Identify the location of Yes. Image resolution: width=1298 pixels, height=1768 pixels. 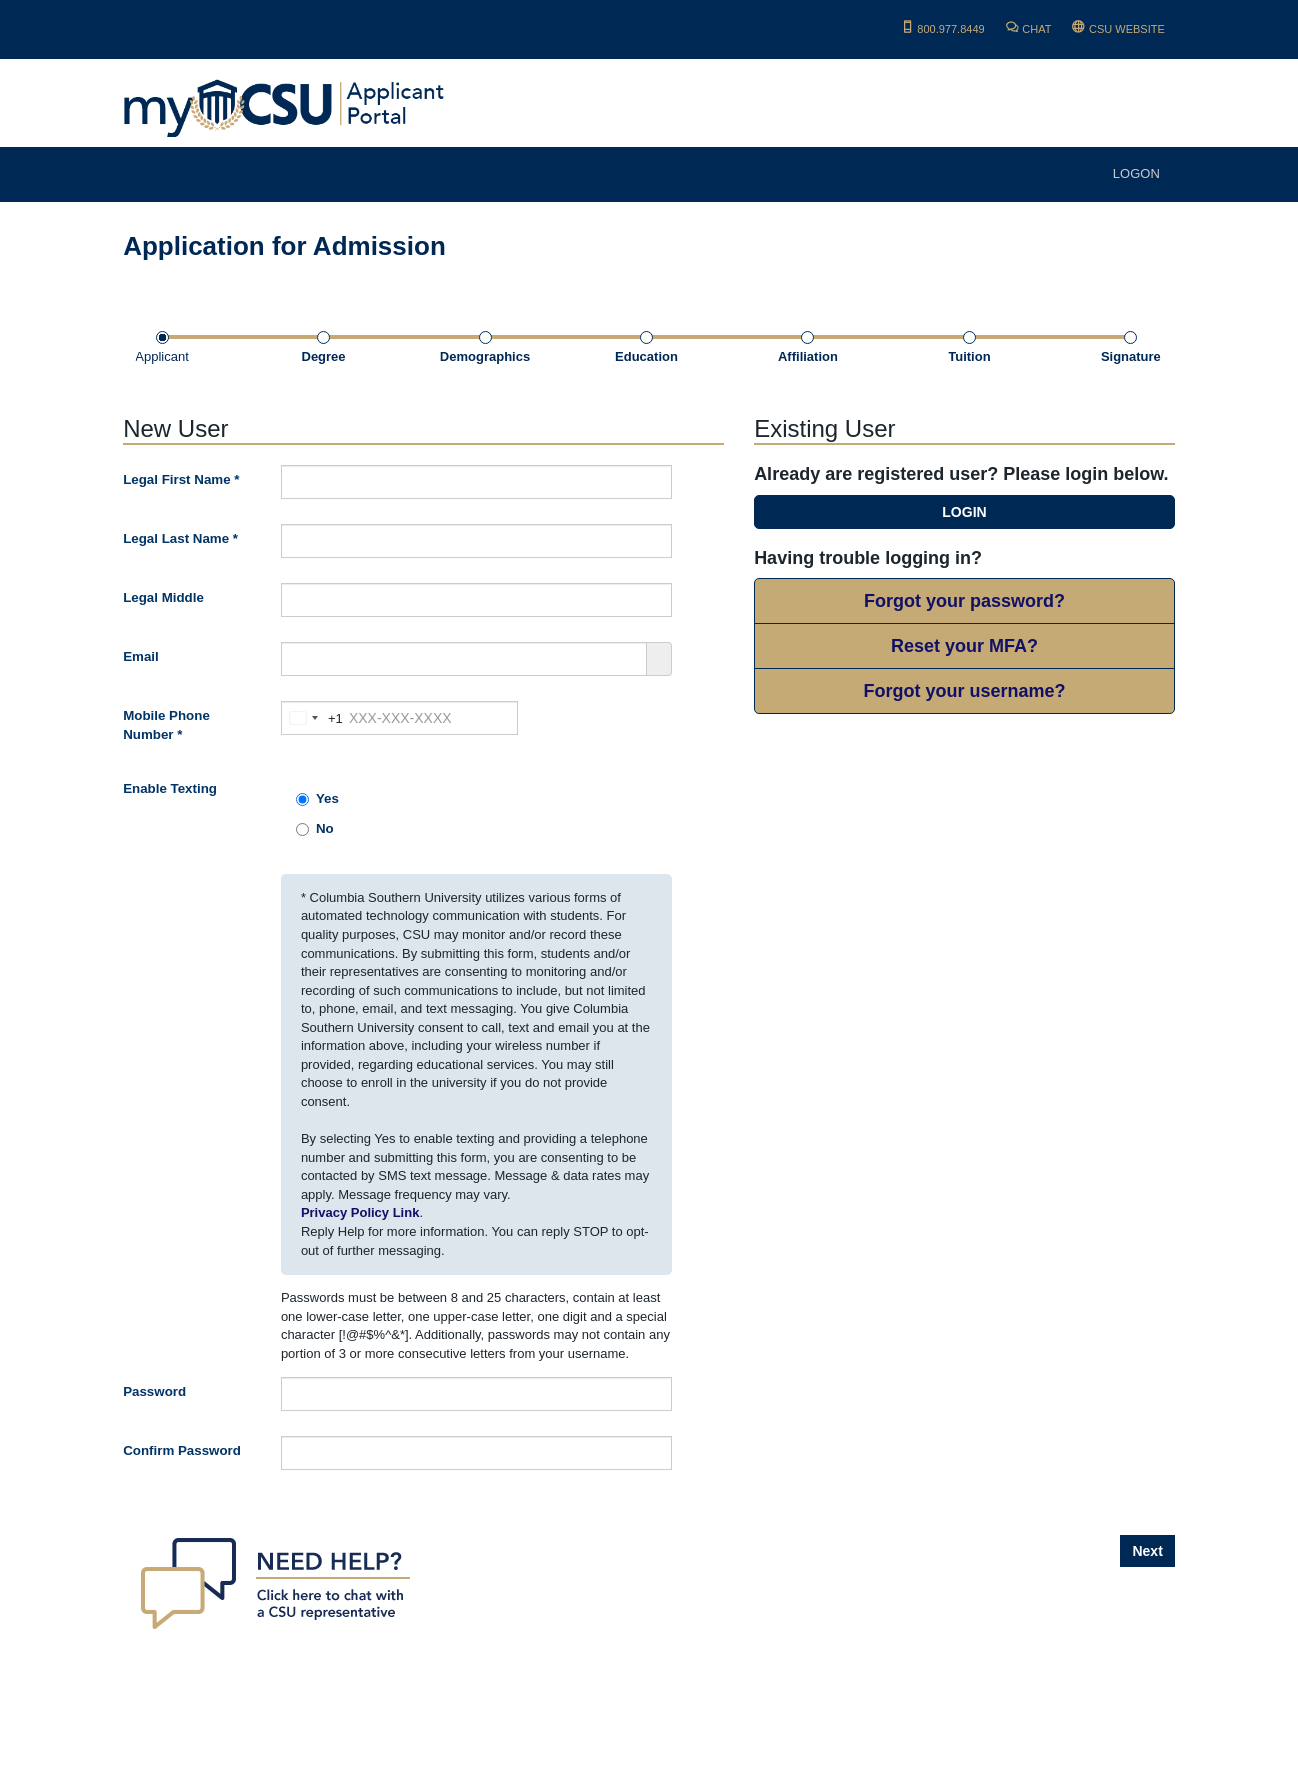
(317, 798).